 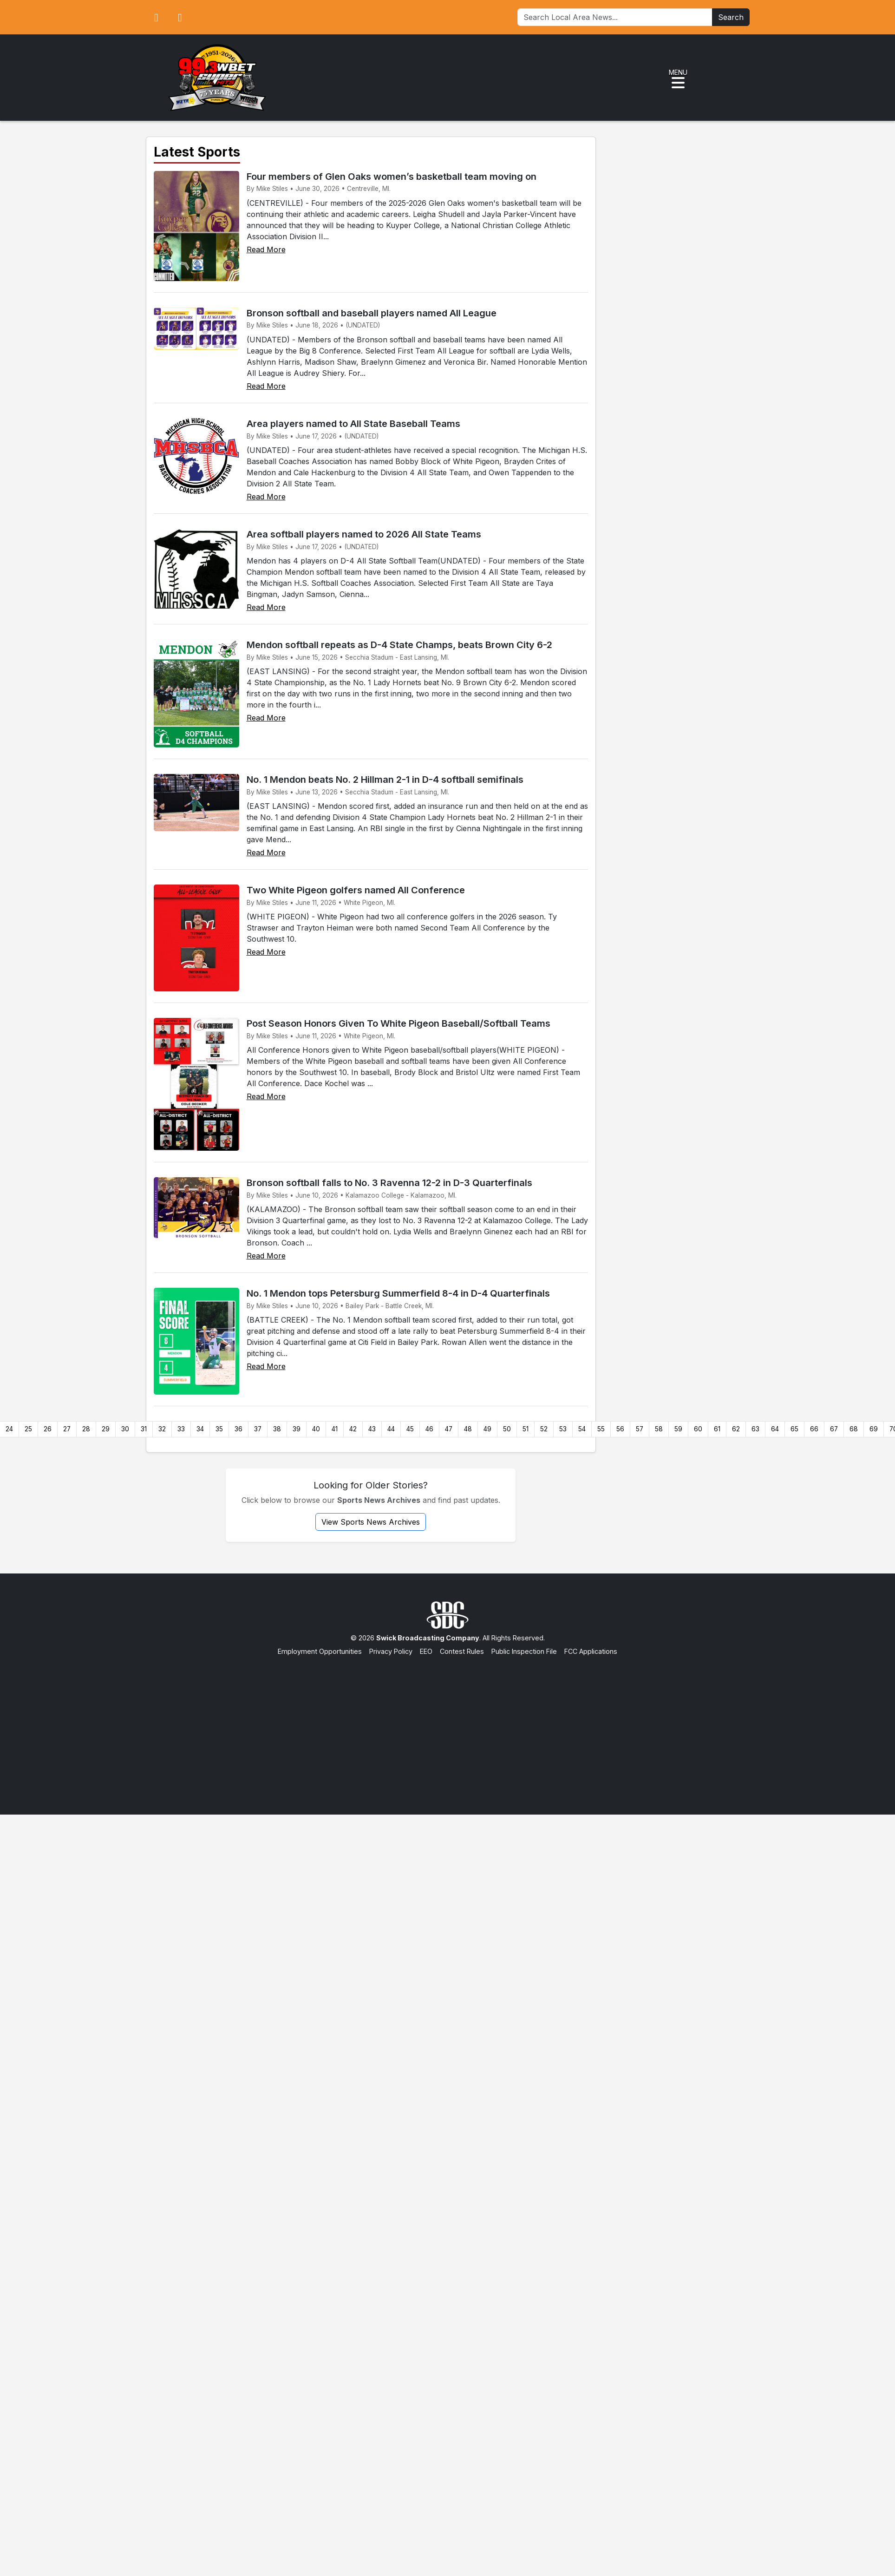 What do you see at coordinates (429, 1429) in the screenshot?
I see `46` at bounding box center [429, 1429].